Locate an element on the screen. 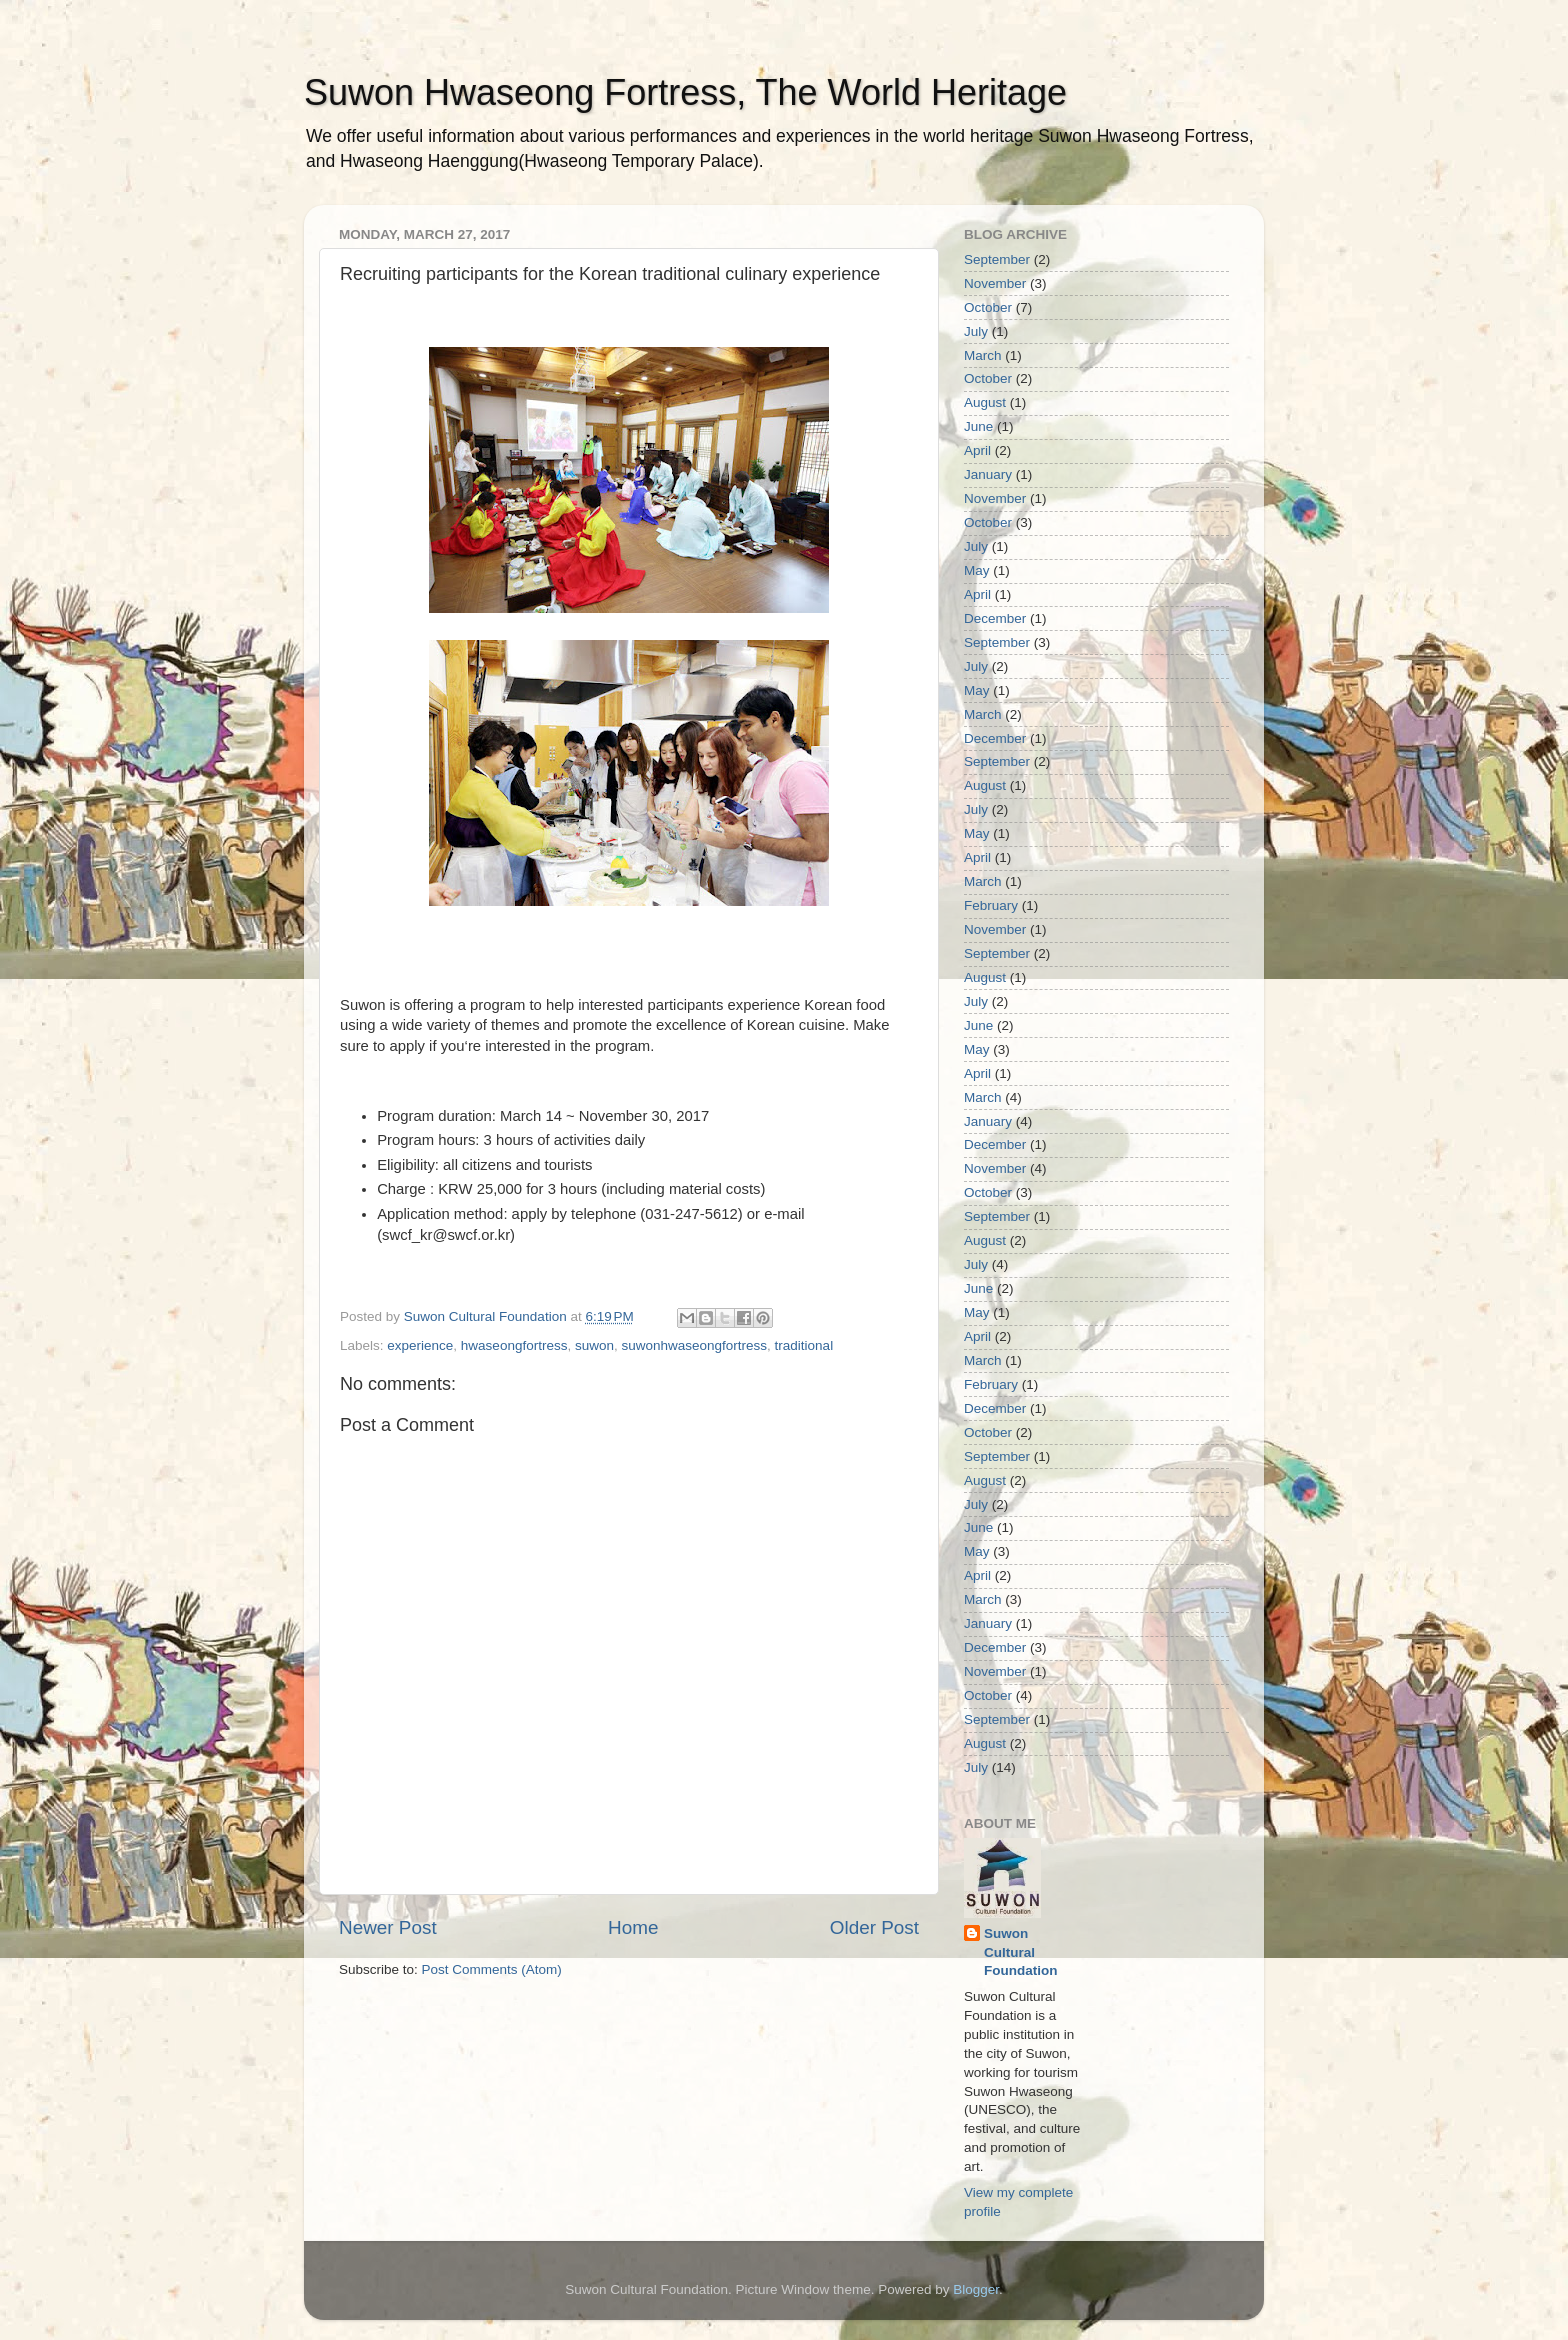  traditional is located at coordinates (804, 1345).